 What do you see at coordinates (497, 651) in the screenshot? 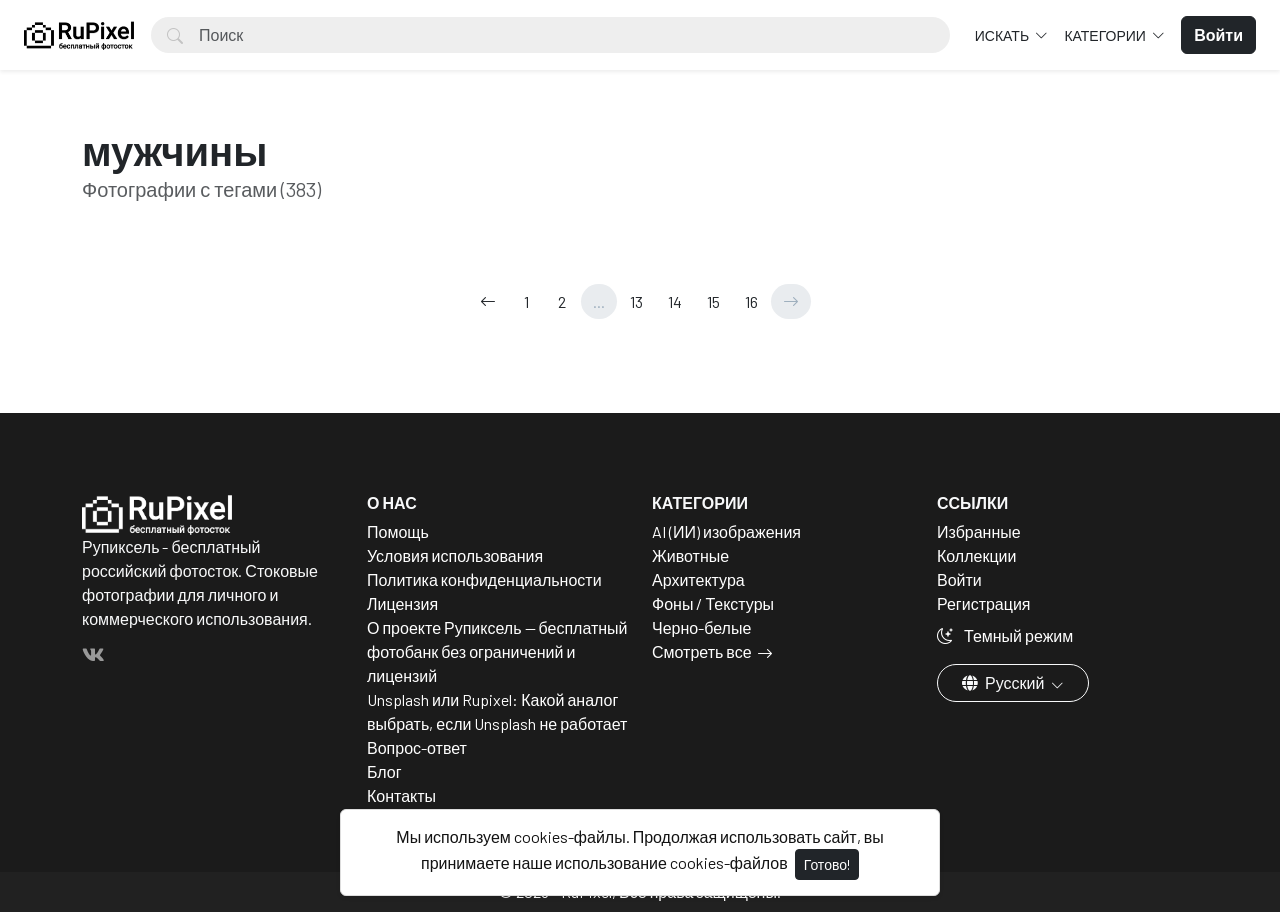
I see `О проекте Рупиксель — бесплатный фотобанк без ограничений и лицензий` at bounding box center [497, 651].